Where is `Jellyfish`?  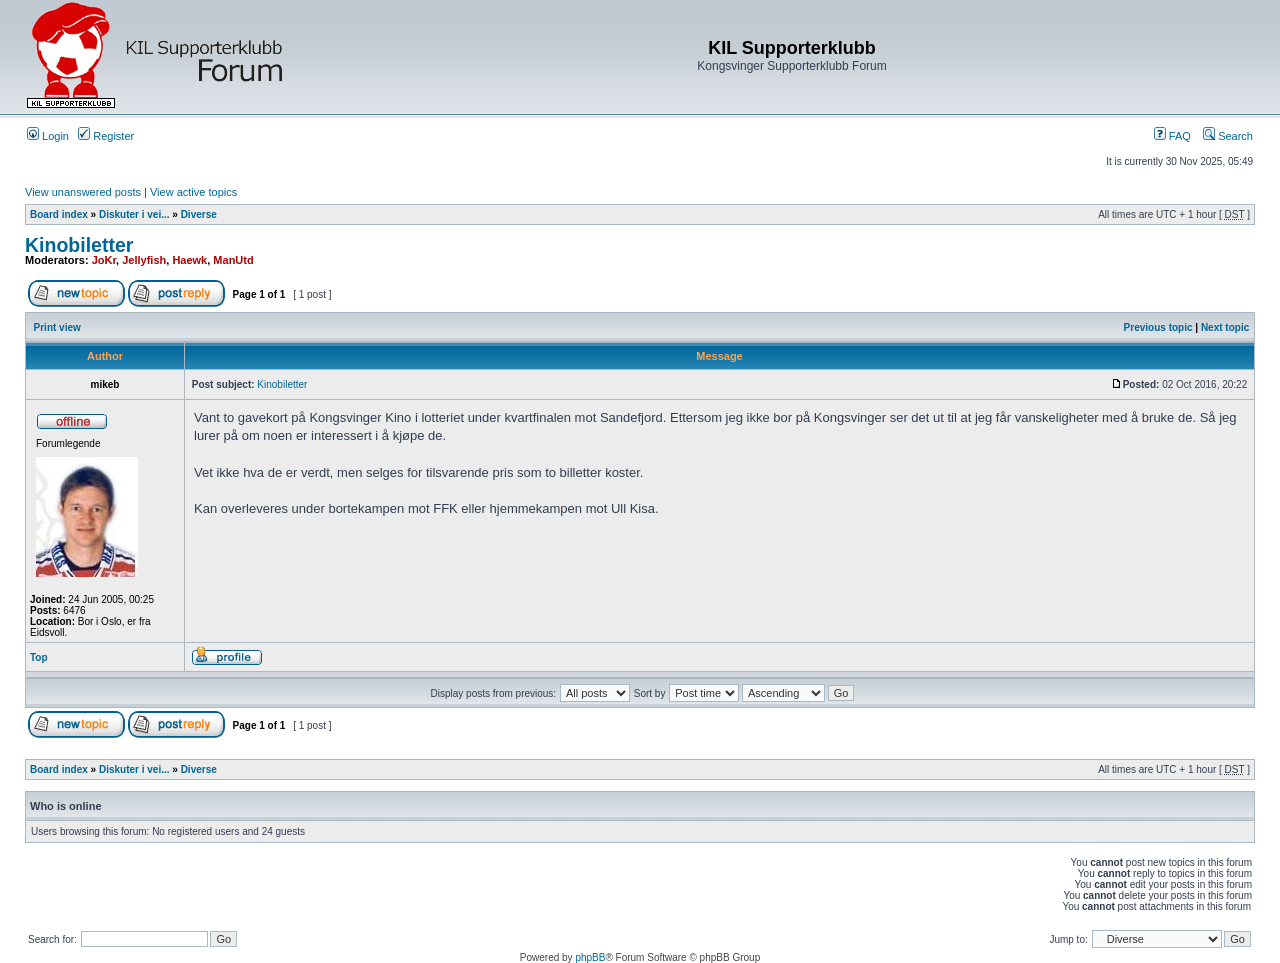 Jellyfish is located at coordinates (144, 260).